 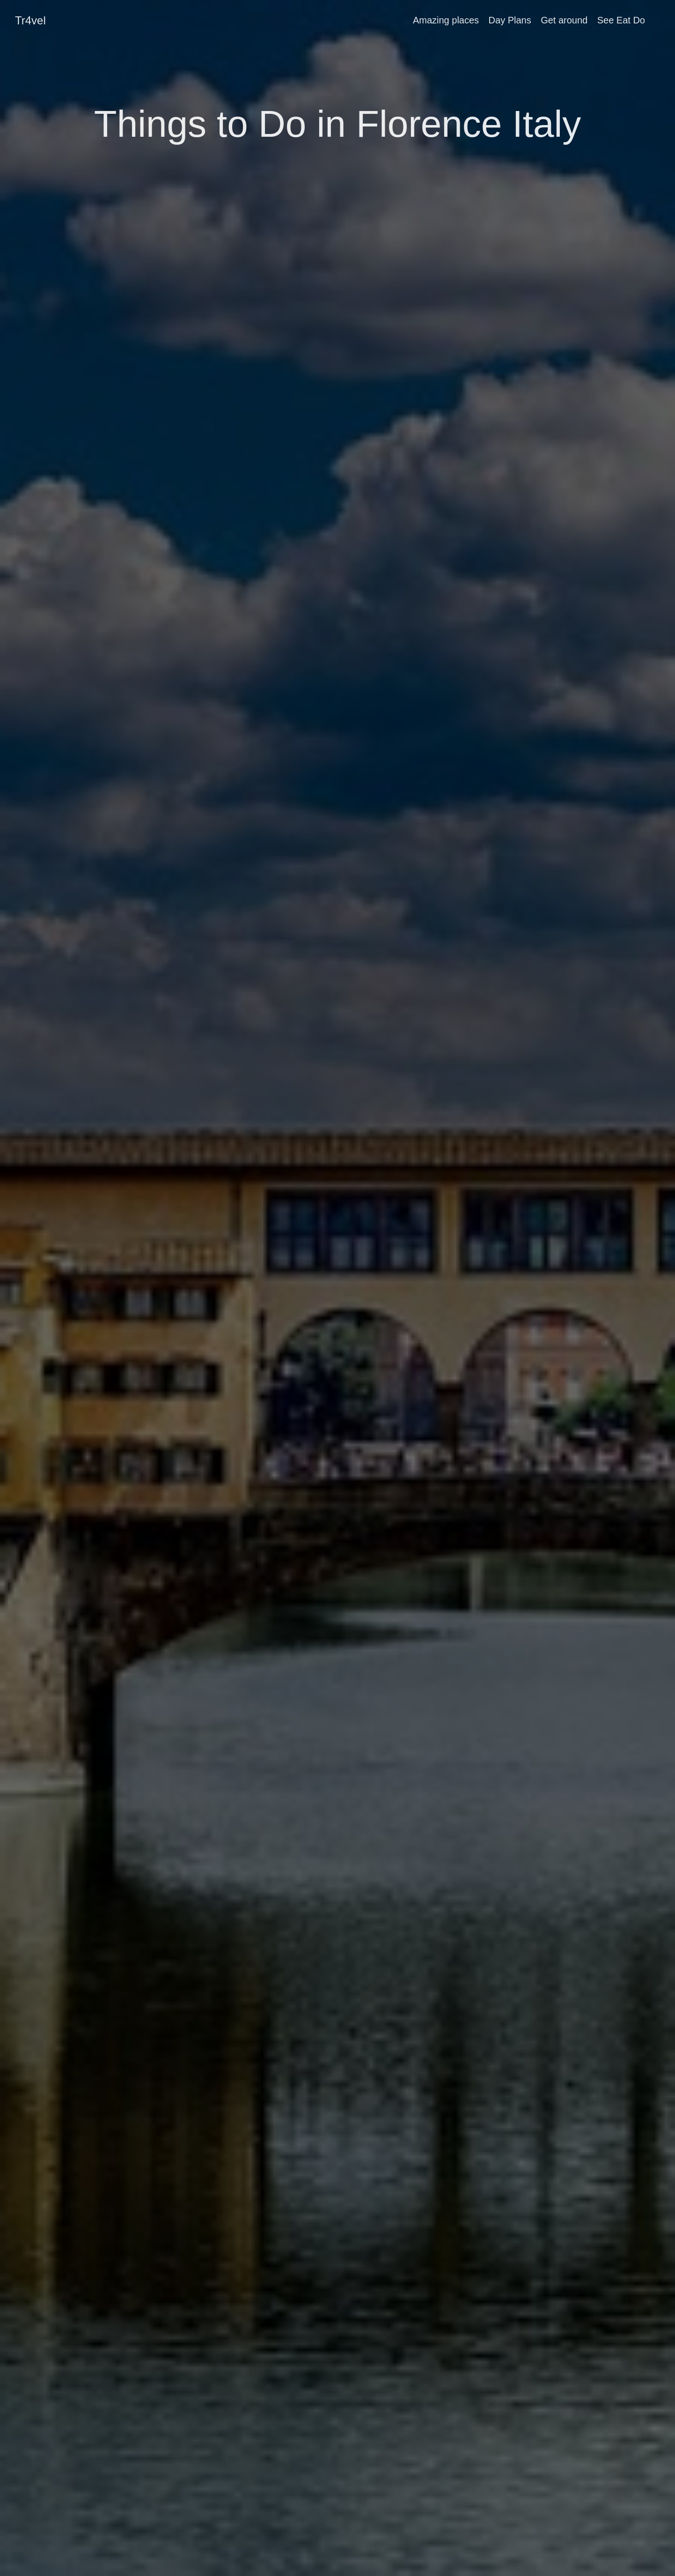 What do you see at coordinates (446, 20) in the screenshot?
I see `Amazing places` at bounding box center [446, 20].